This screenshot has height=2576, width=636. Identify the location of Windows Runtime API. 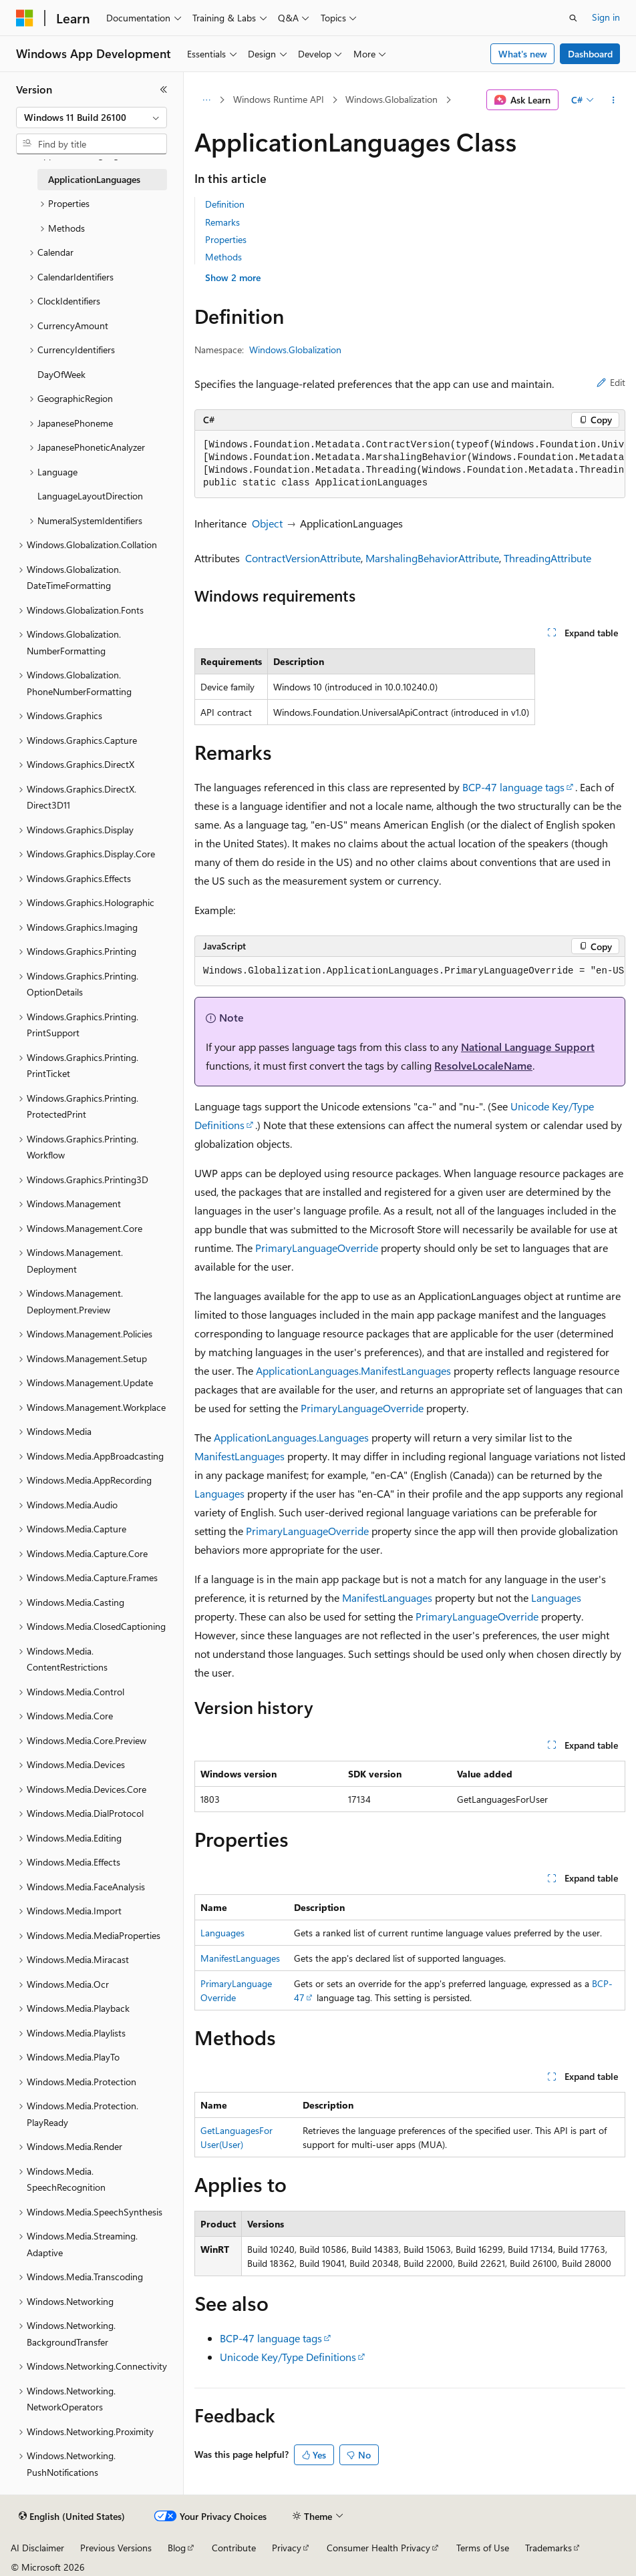
(278, 99).